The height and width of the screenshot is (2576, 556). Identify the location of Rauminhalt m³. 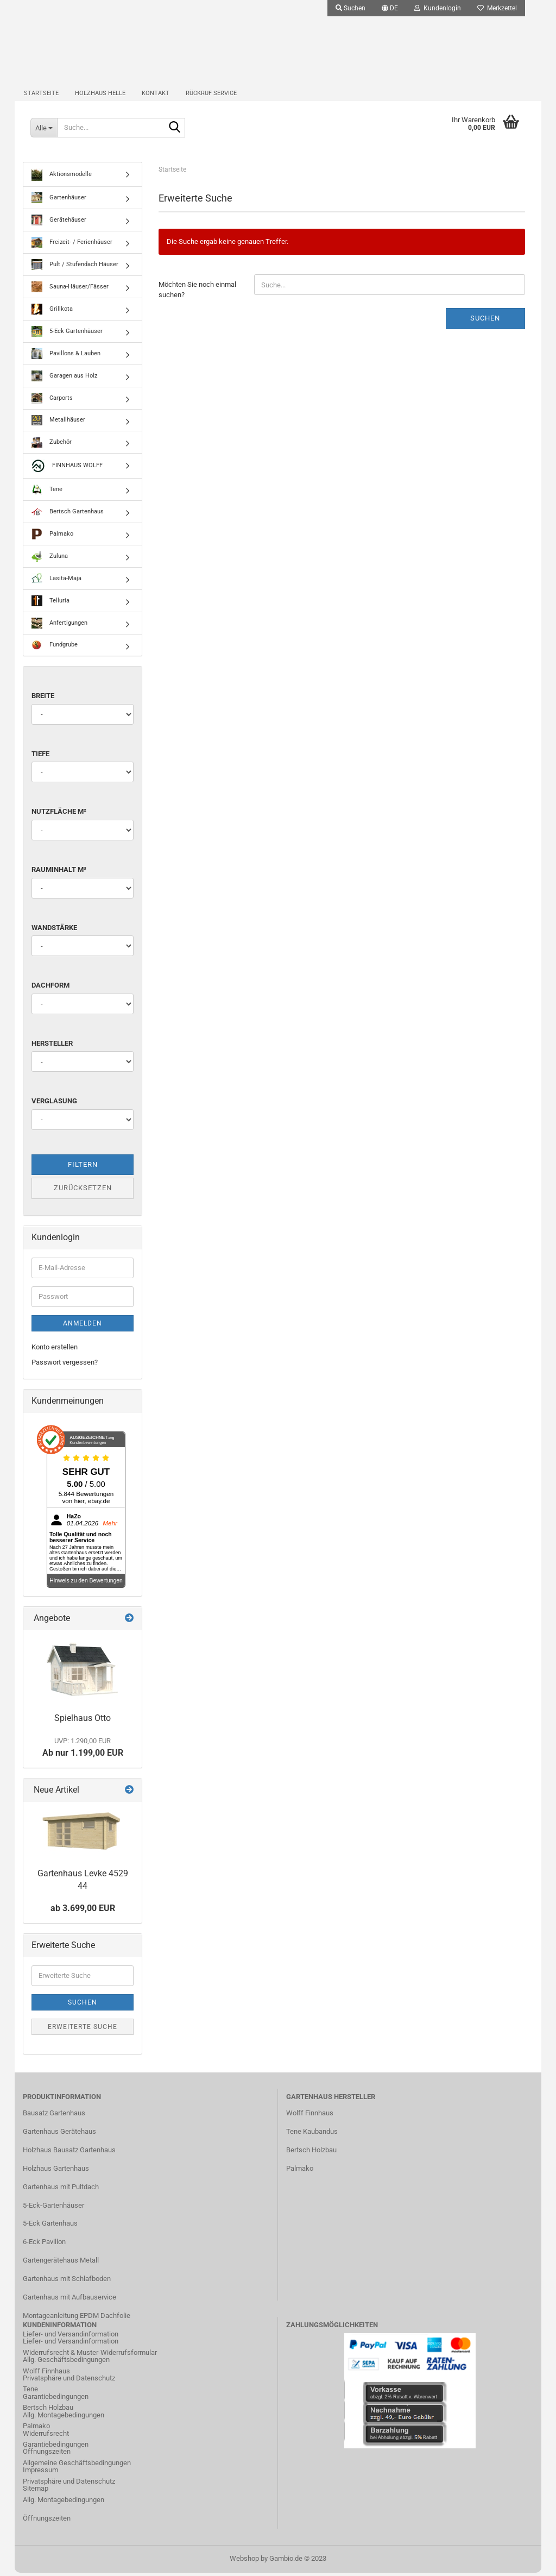
(58, 873).